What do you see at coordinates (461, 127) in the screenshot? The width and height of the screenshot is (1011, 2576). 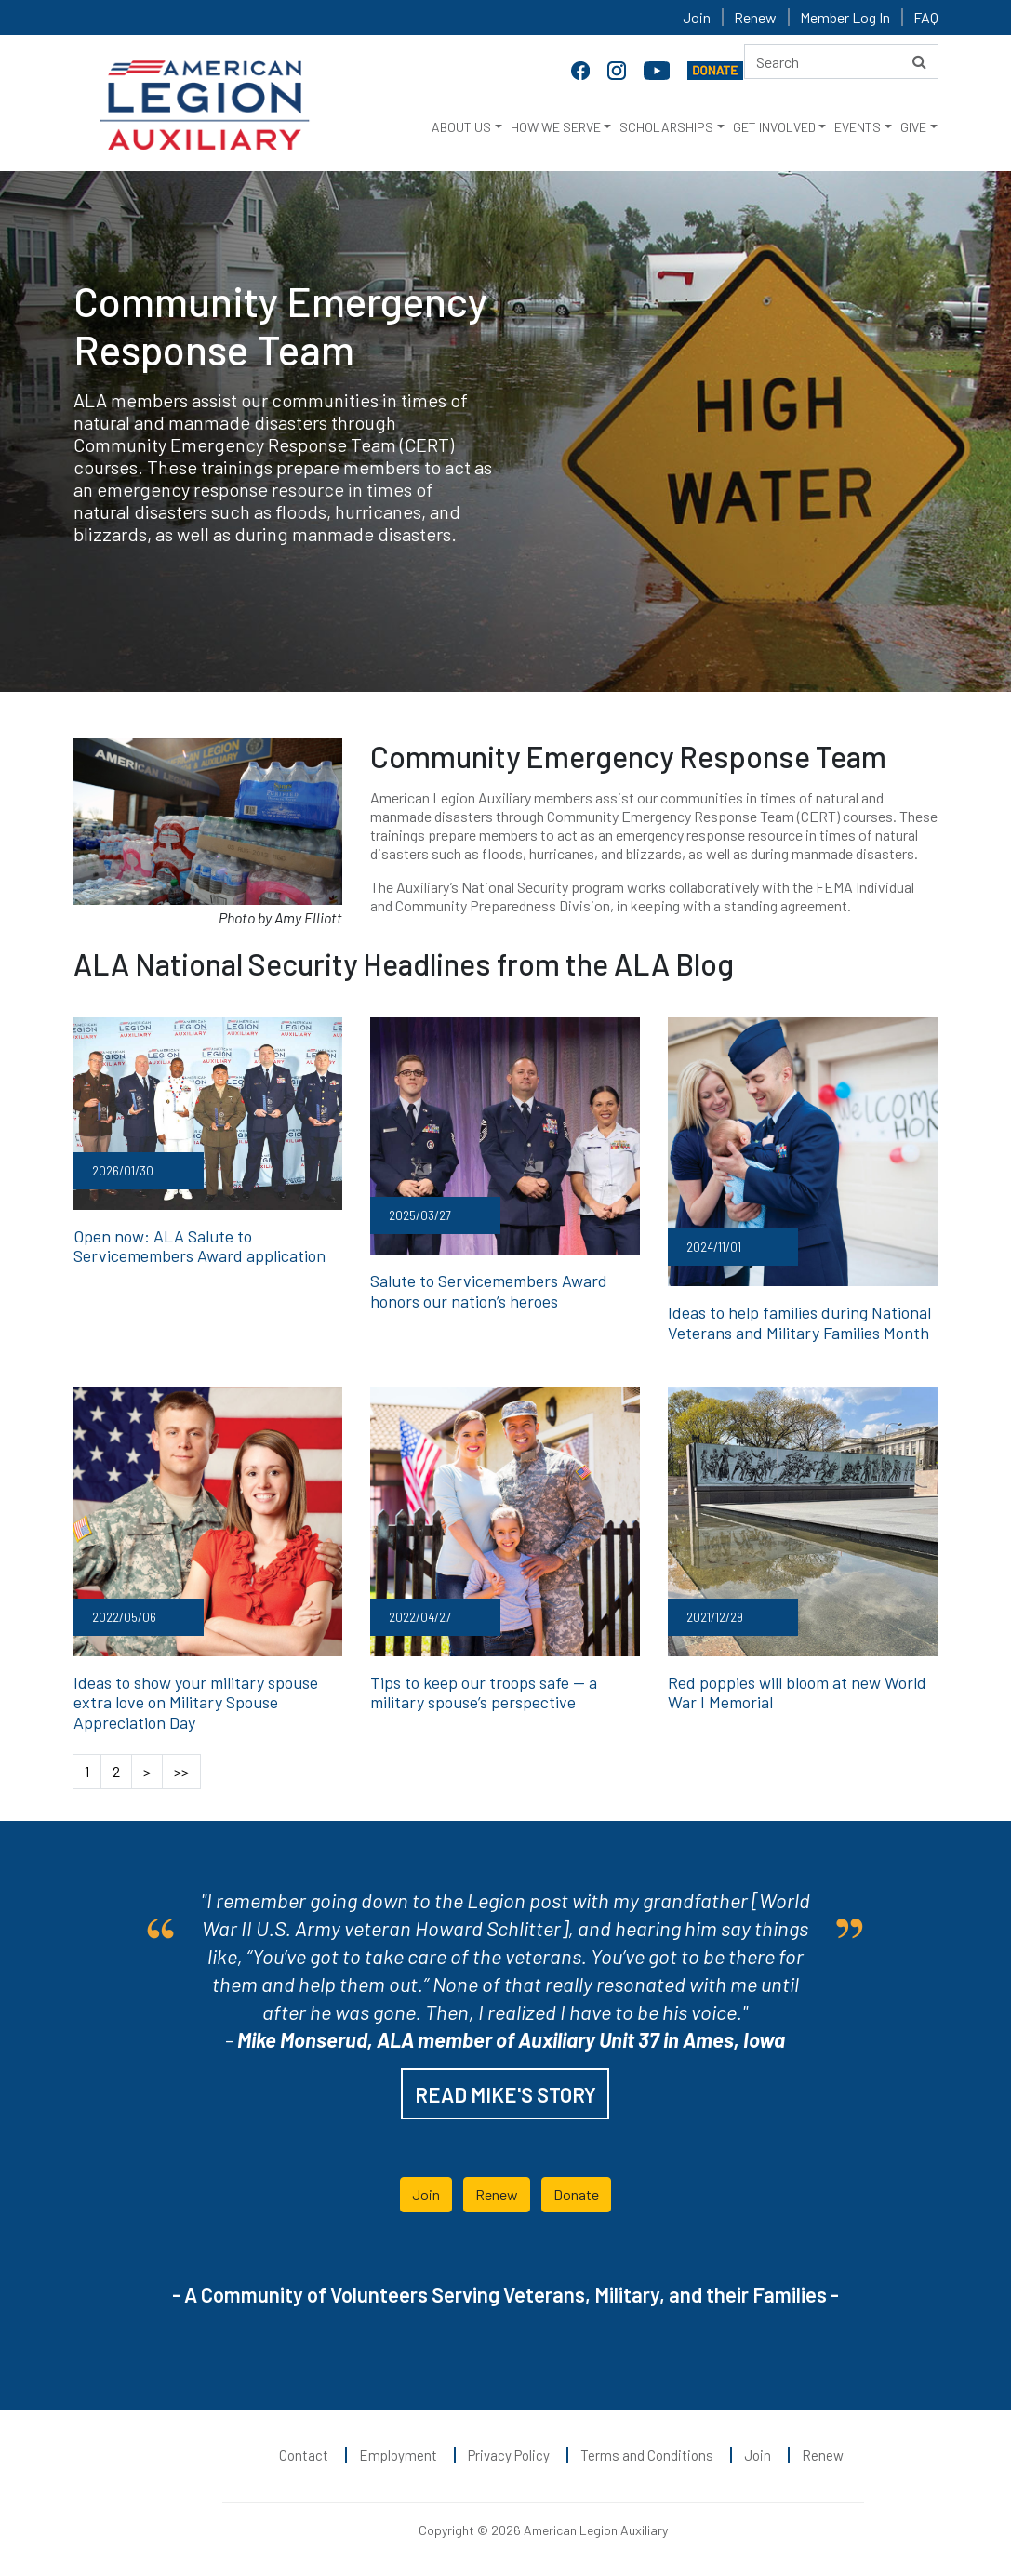 I see `ABOUT US` at bounding box center [461, 127].